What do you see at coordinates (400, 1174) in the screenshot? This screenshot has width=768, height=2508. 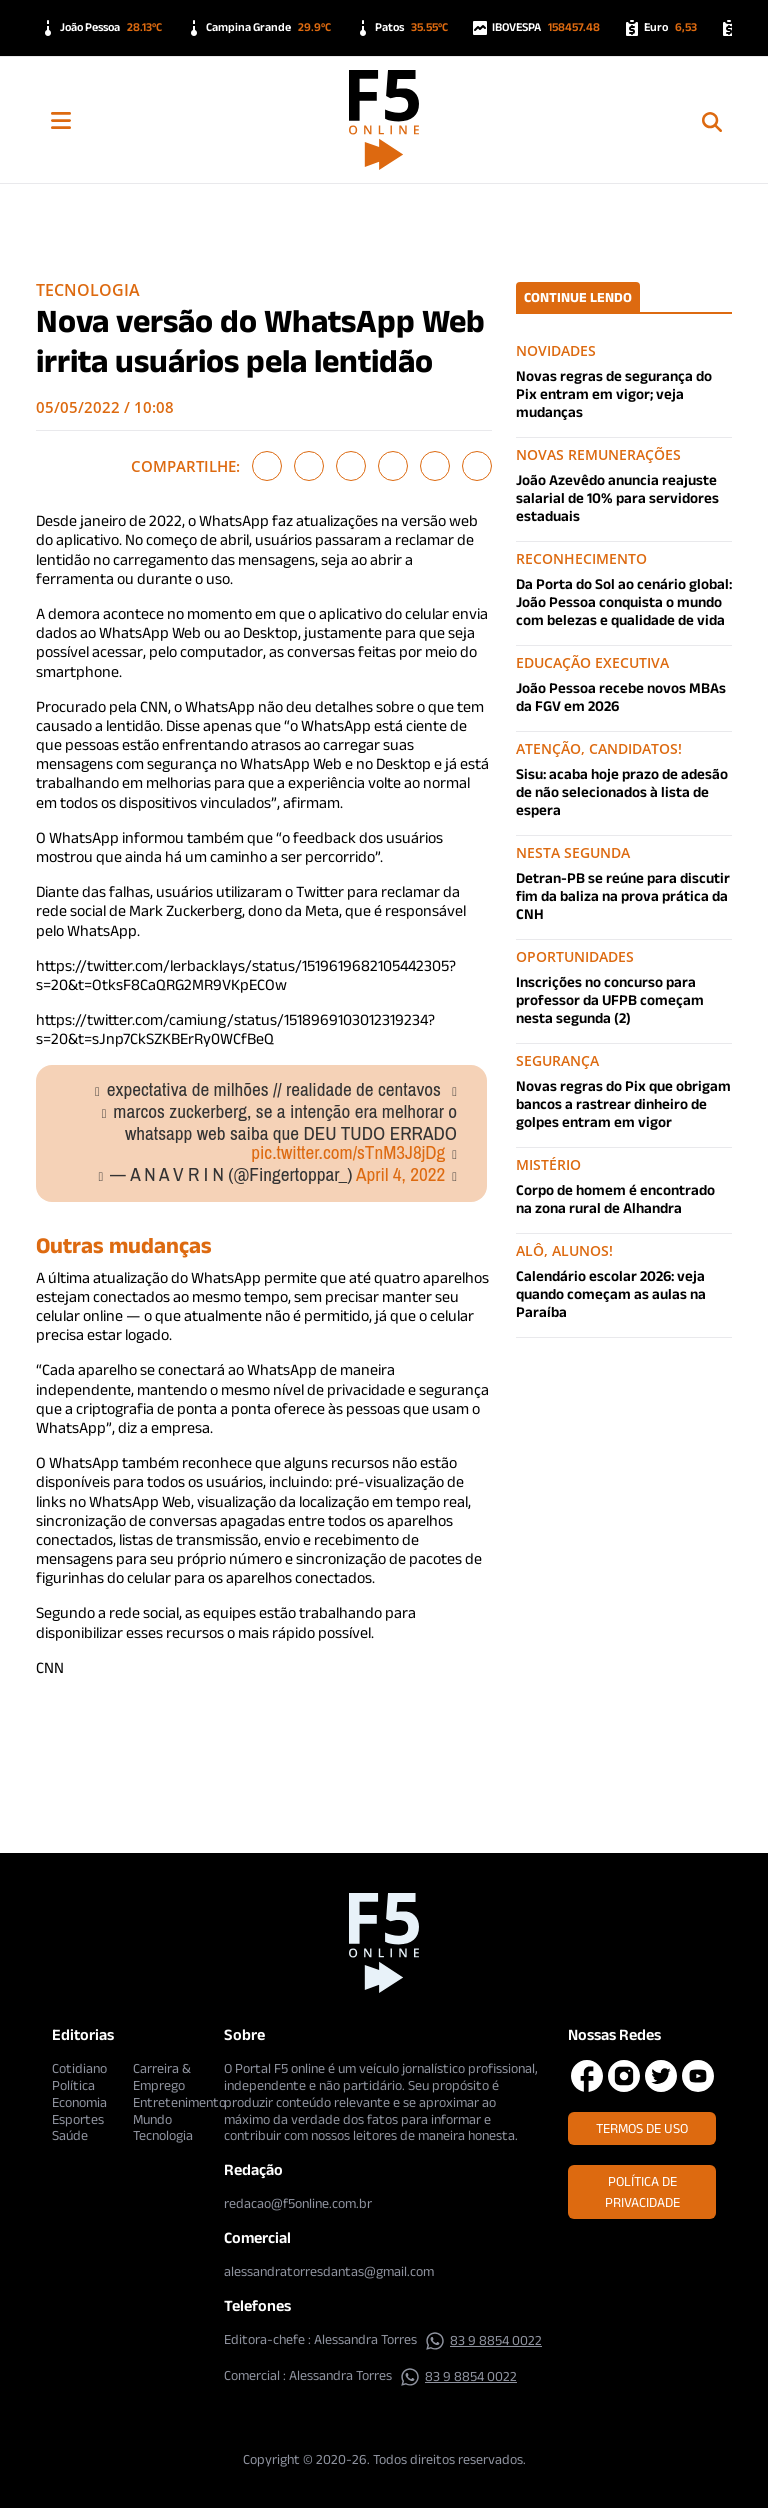 I see `April 4, 2022` at bounding box center [400, 1174].